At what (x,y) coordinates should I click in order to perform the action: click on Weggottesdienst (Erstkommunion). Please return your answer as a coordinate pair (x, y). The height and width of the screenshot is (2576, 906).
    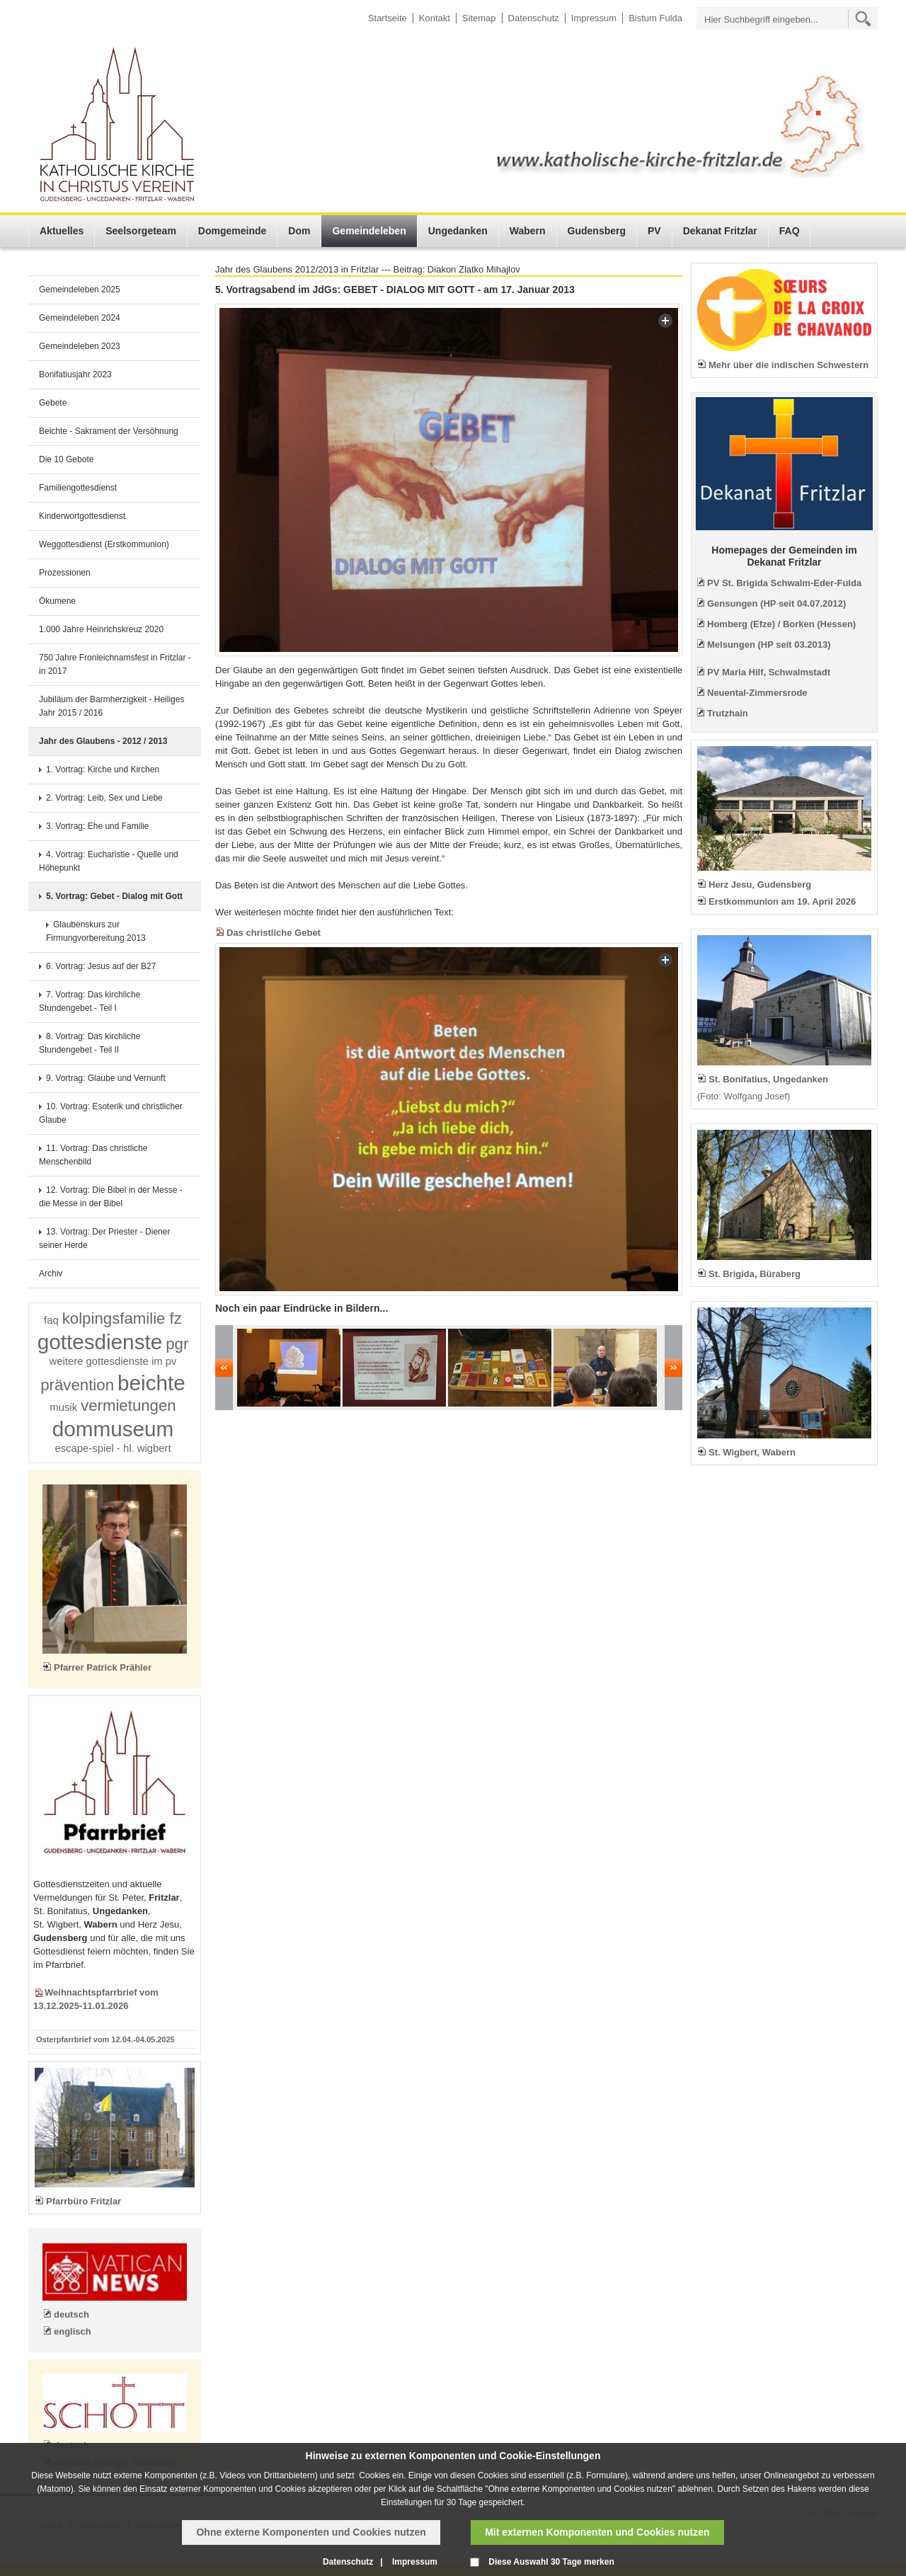
    Looking at the image, I should click on (104, 544).